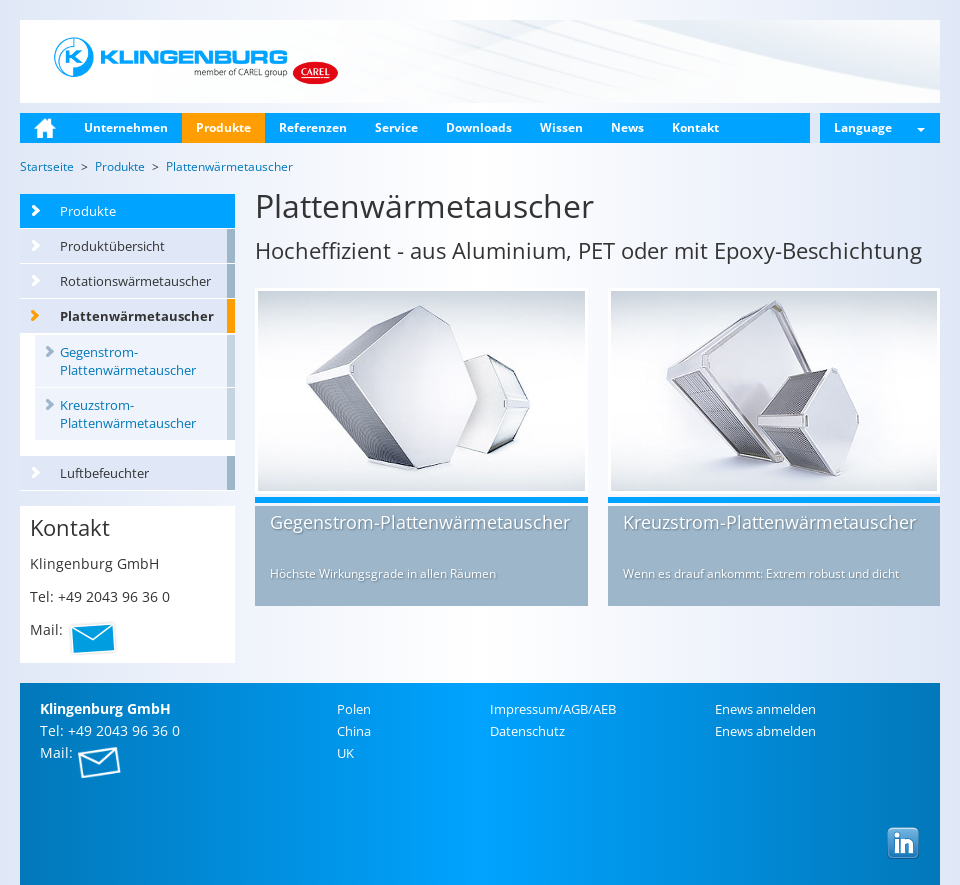 The height and width of the screenshot is (885, 960). What do you see at coordinates (345, 753) in the screenshot?
I see `UK` at bounding box center [345, 753].